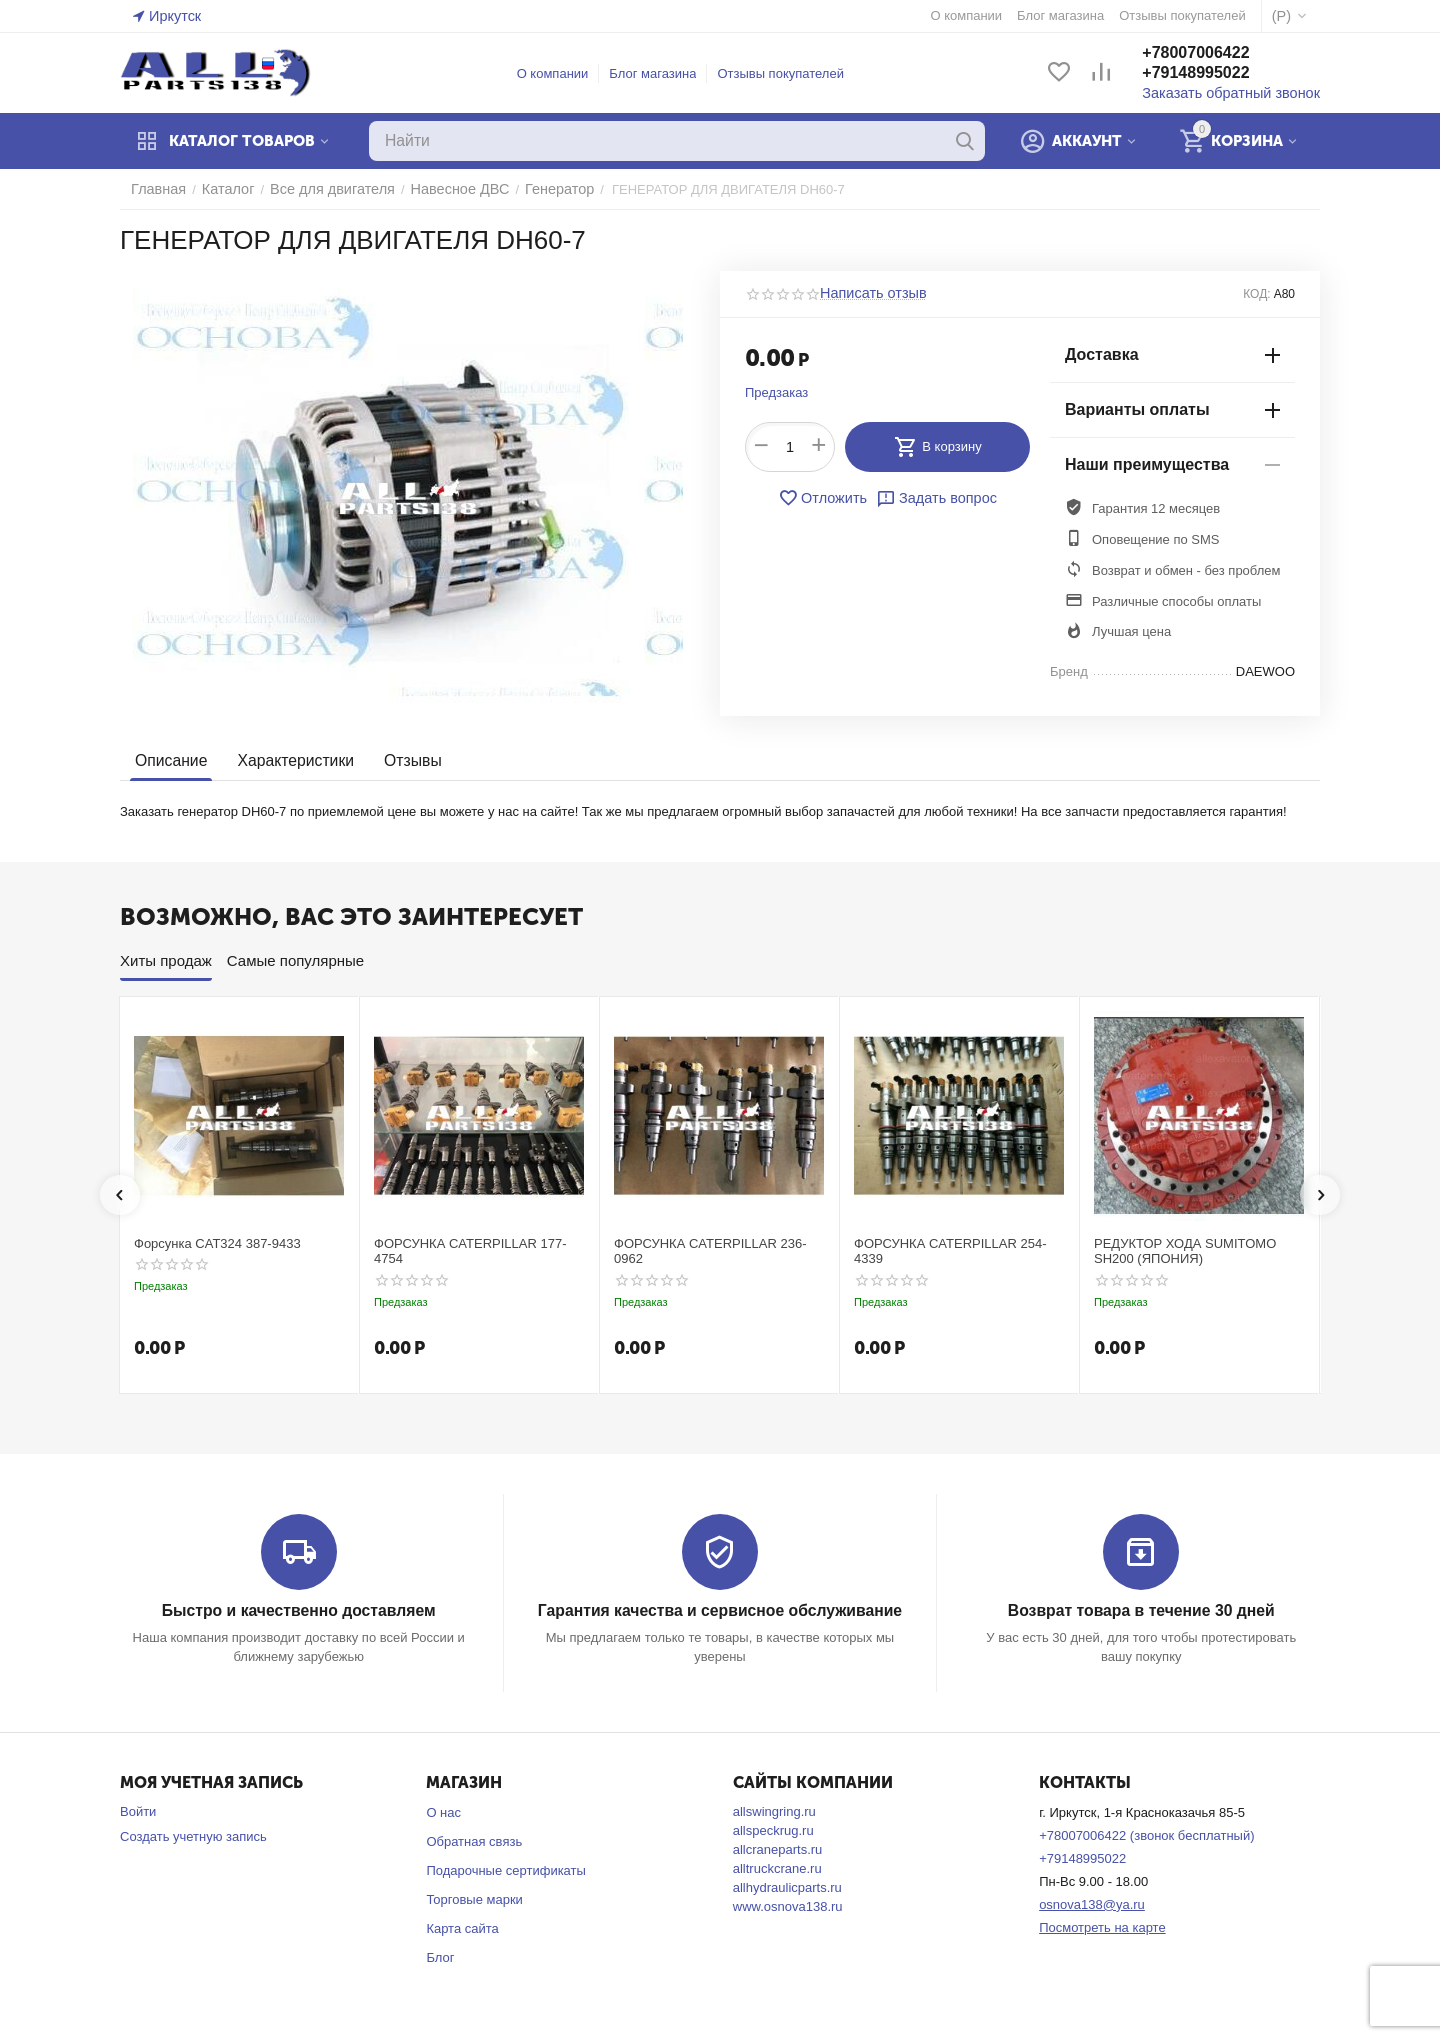 The image size is (1440, 2040). What do you see at coordinates (661, 73) in the screenshot?
I see `Блог магазина` at bounding box center [661, 73].